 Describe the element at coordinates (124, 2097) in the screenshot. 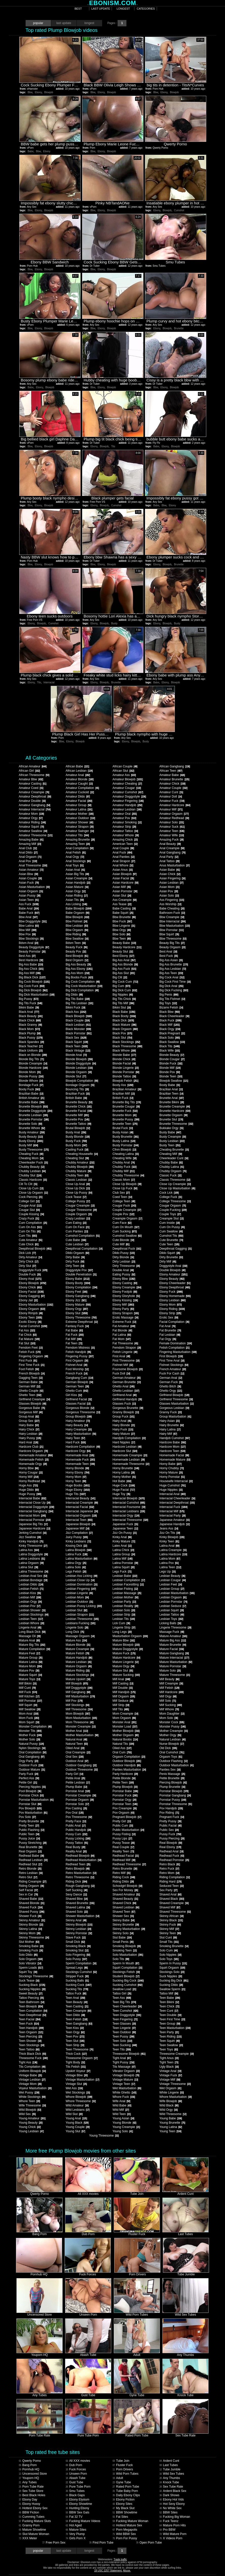

I see `Whore Fuck` at that location.